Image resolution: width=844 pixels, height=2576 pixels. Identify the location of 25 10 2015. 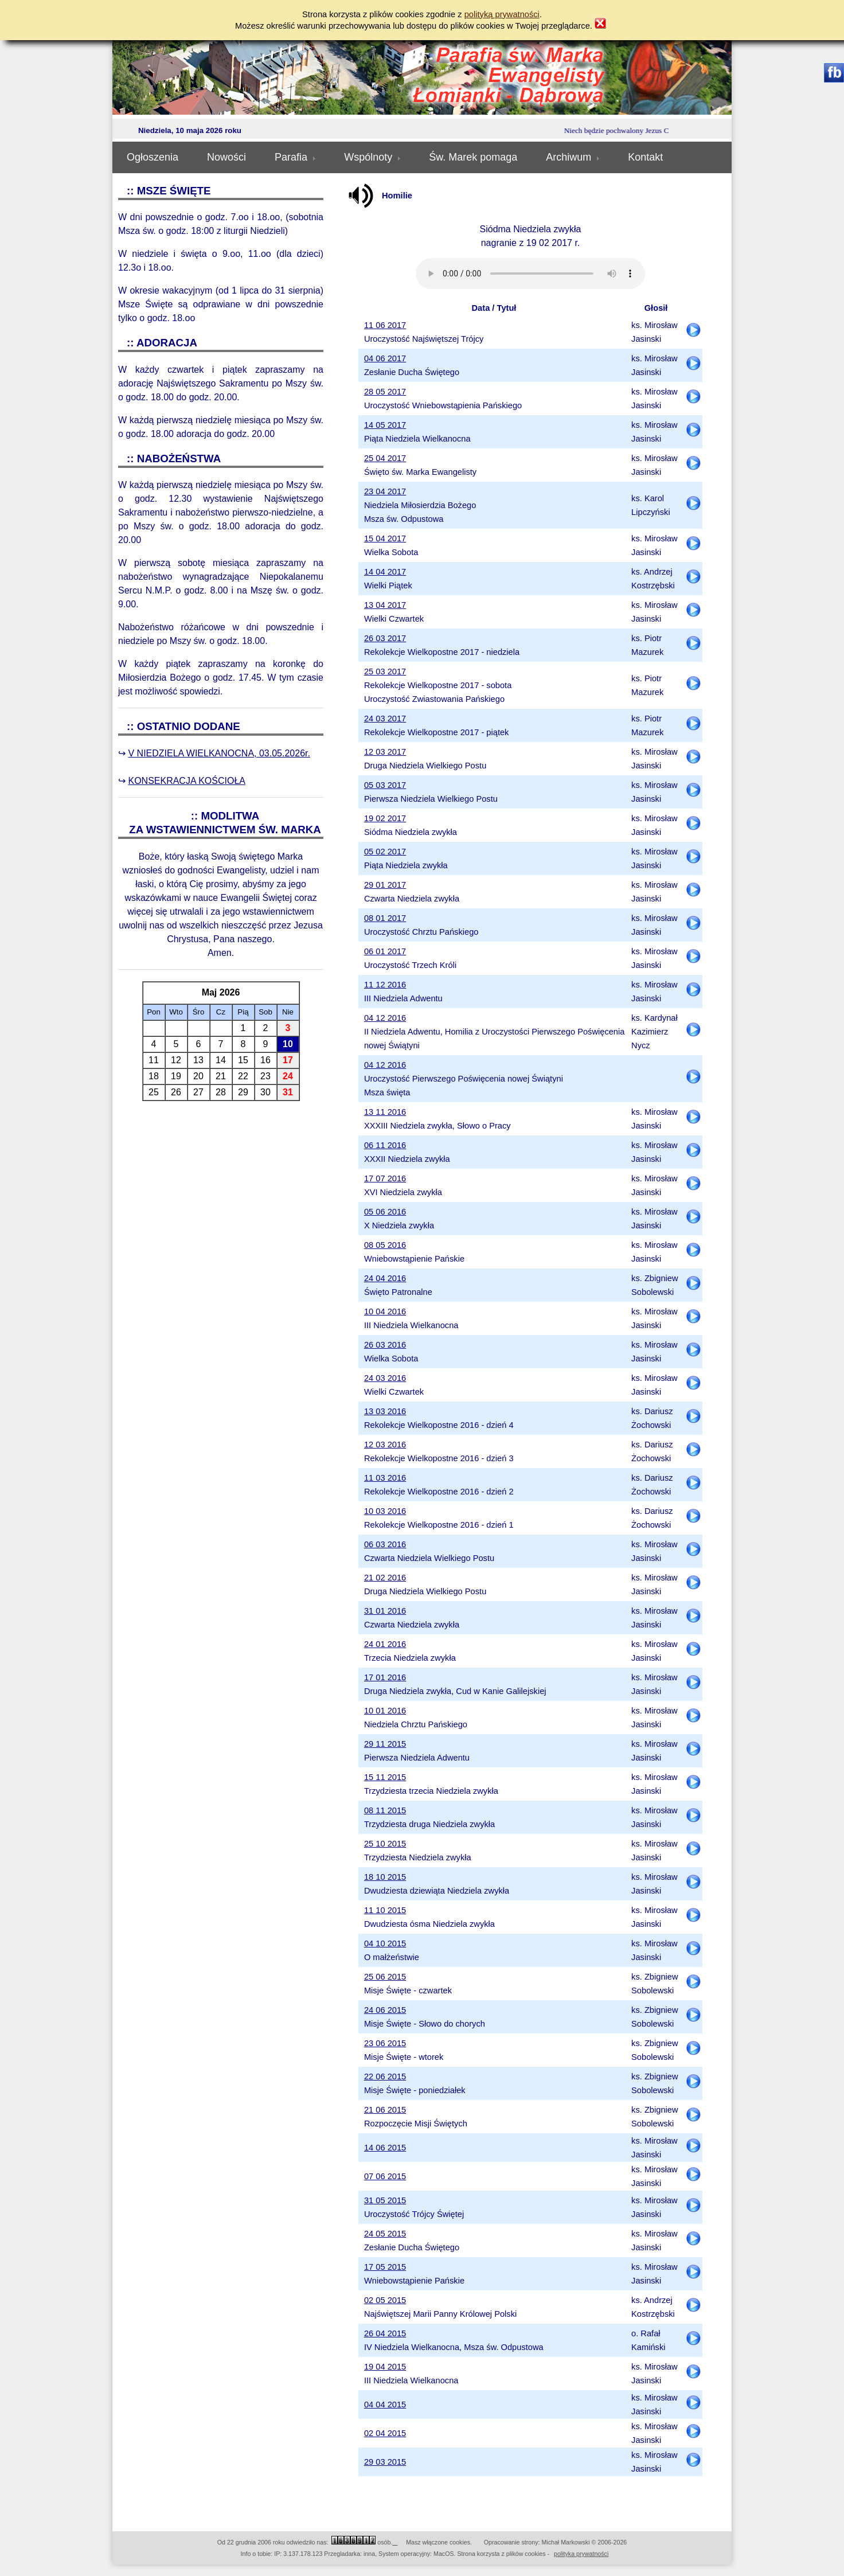
(385, 1843).